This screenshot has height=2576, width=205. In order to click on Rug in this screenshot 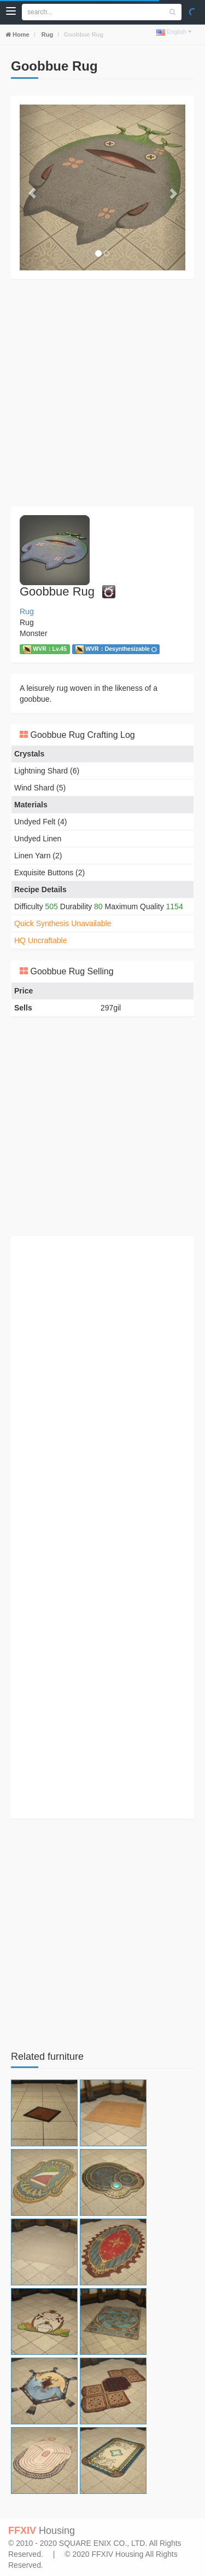, I will do `click(46, 34)`.